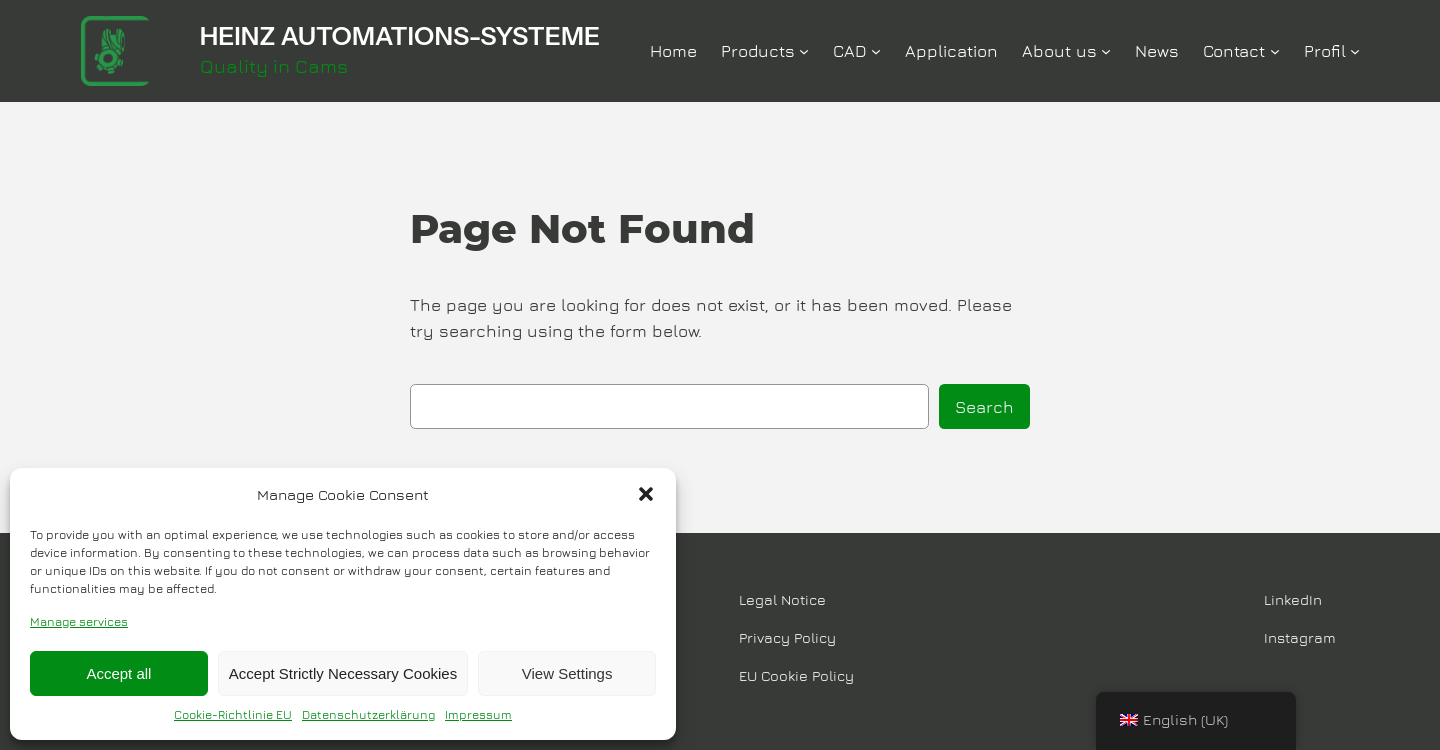 The height and width of the screenshot is (750, 1440). What do you see at coordinates (343, 673) in the screenshot?
I see `Accept Strictly Necessary Cookies` at bounding box center [343, 673].